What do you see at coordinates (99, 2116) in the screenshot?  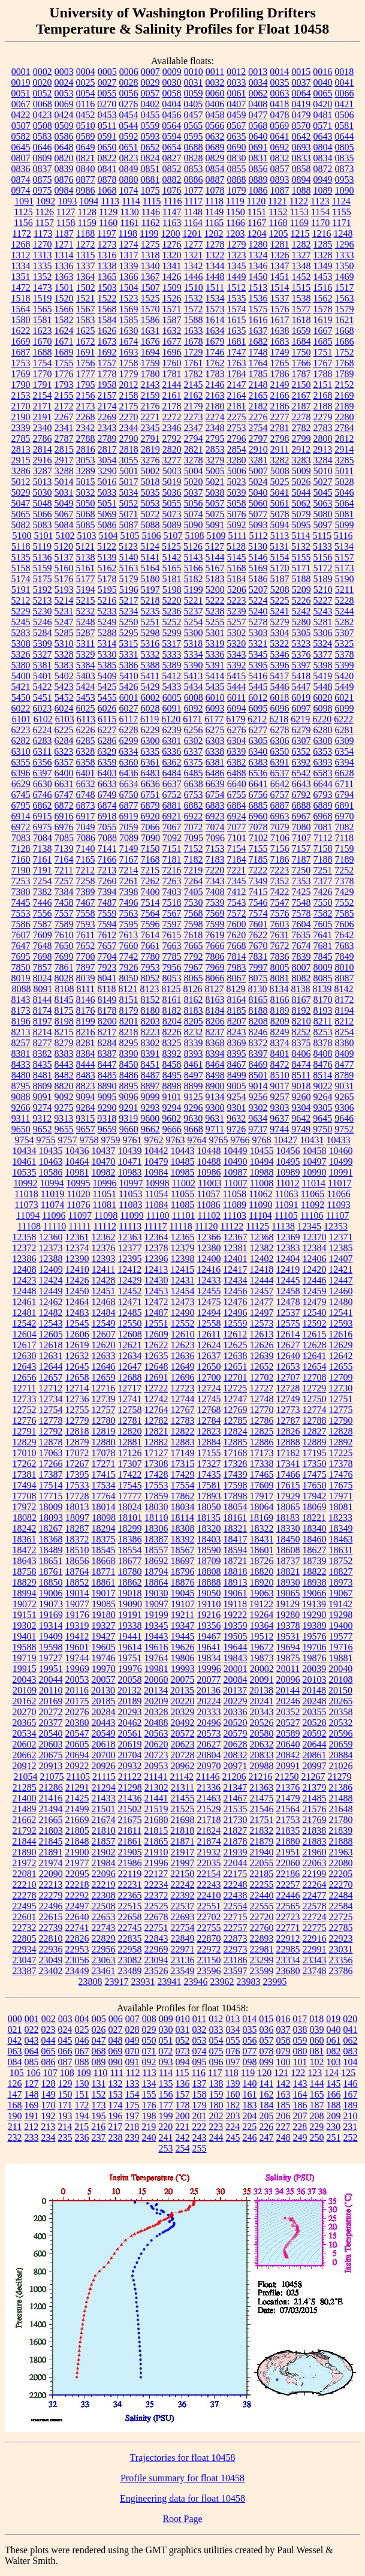 I see `195` at bounding box center [99, 2116].